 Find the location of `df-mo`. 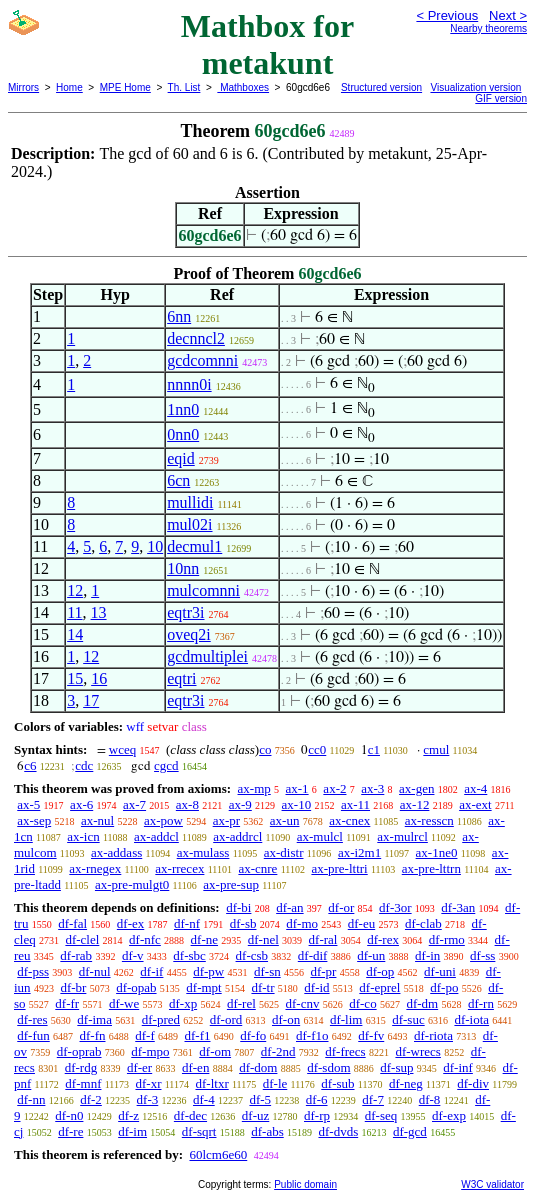

df-mo is located at coordinates (302, 923).